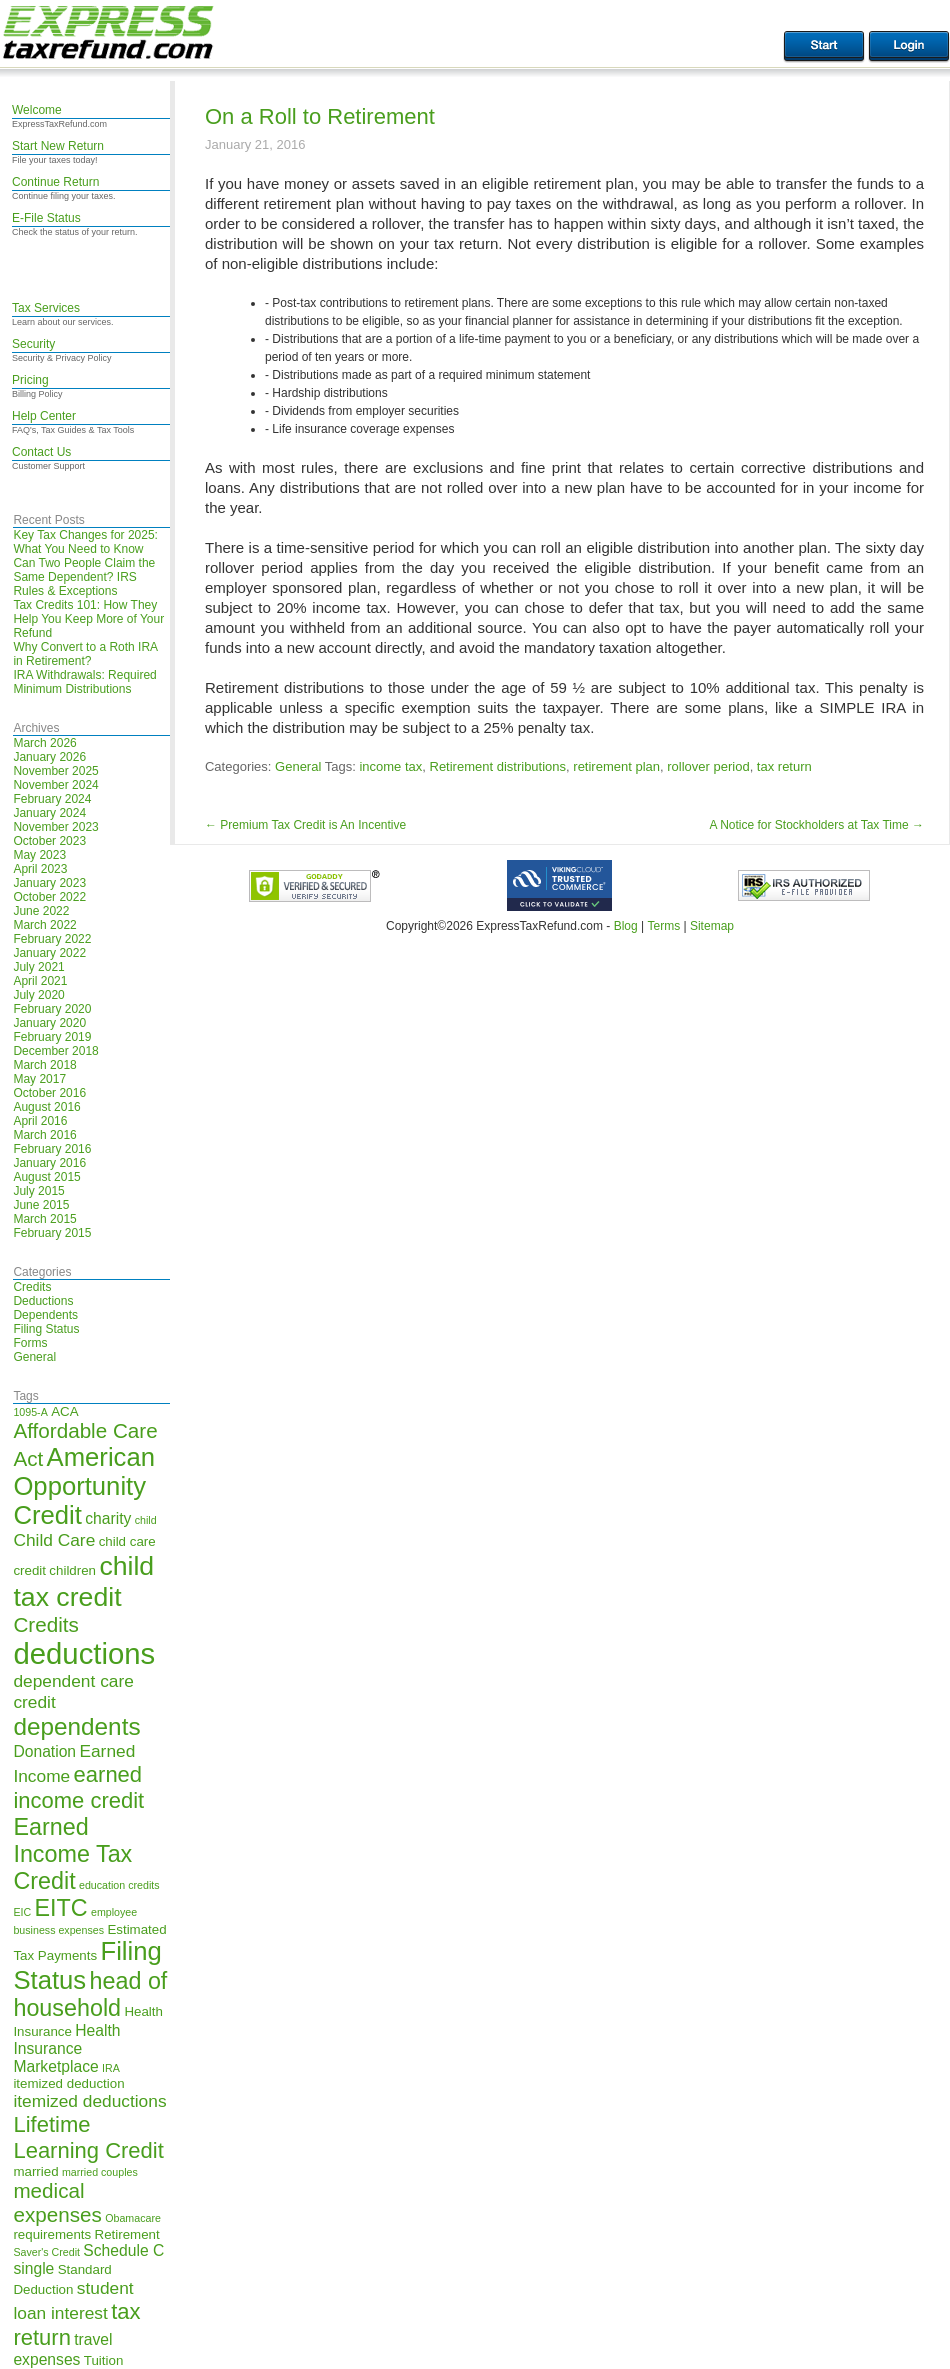 This screenshot has height=2369, width=950. I want to click on January 2016, so click(49, 1163).